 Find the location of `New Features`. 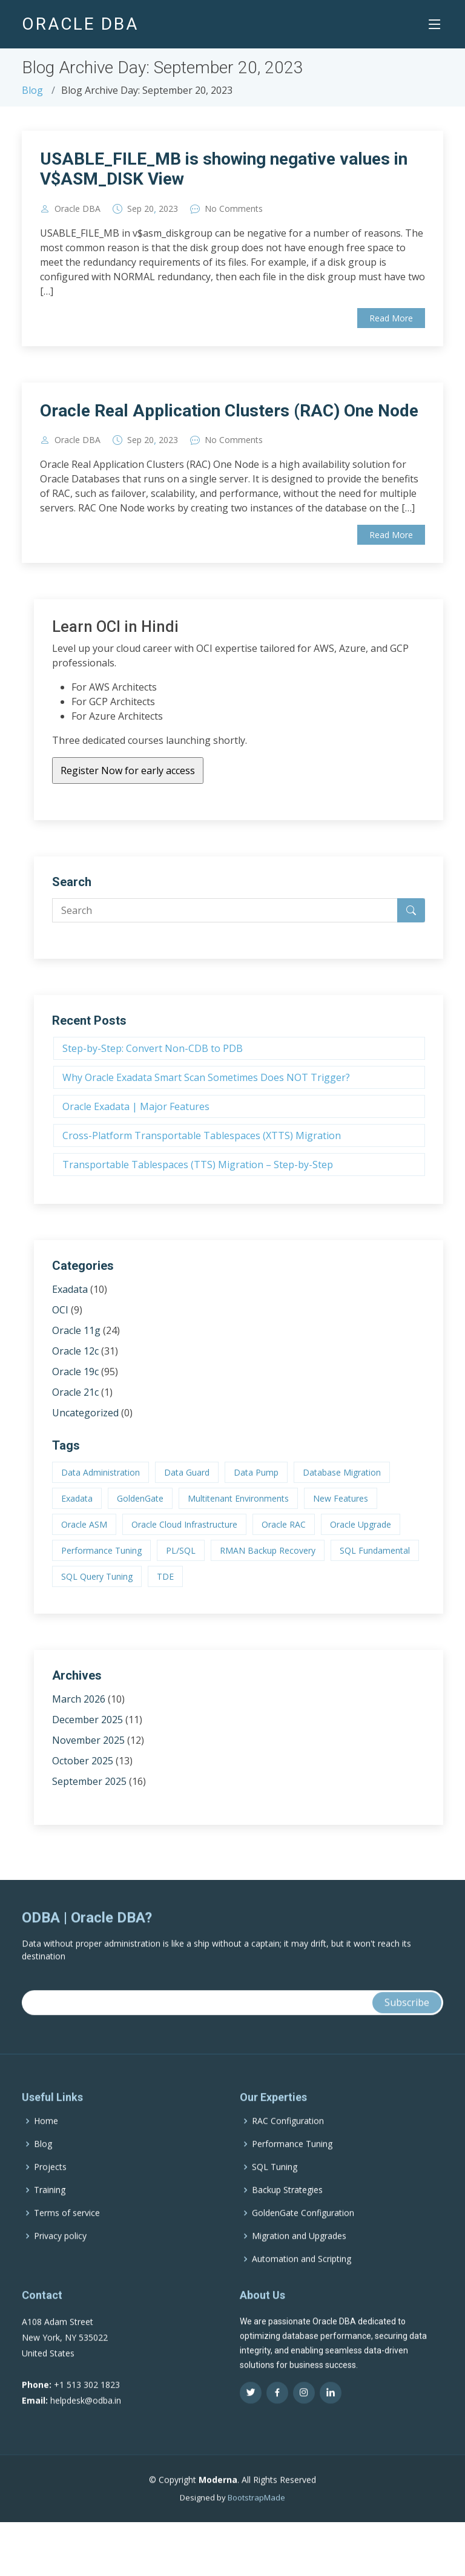

New Features is located at coordinates (340, 1498).